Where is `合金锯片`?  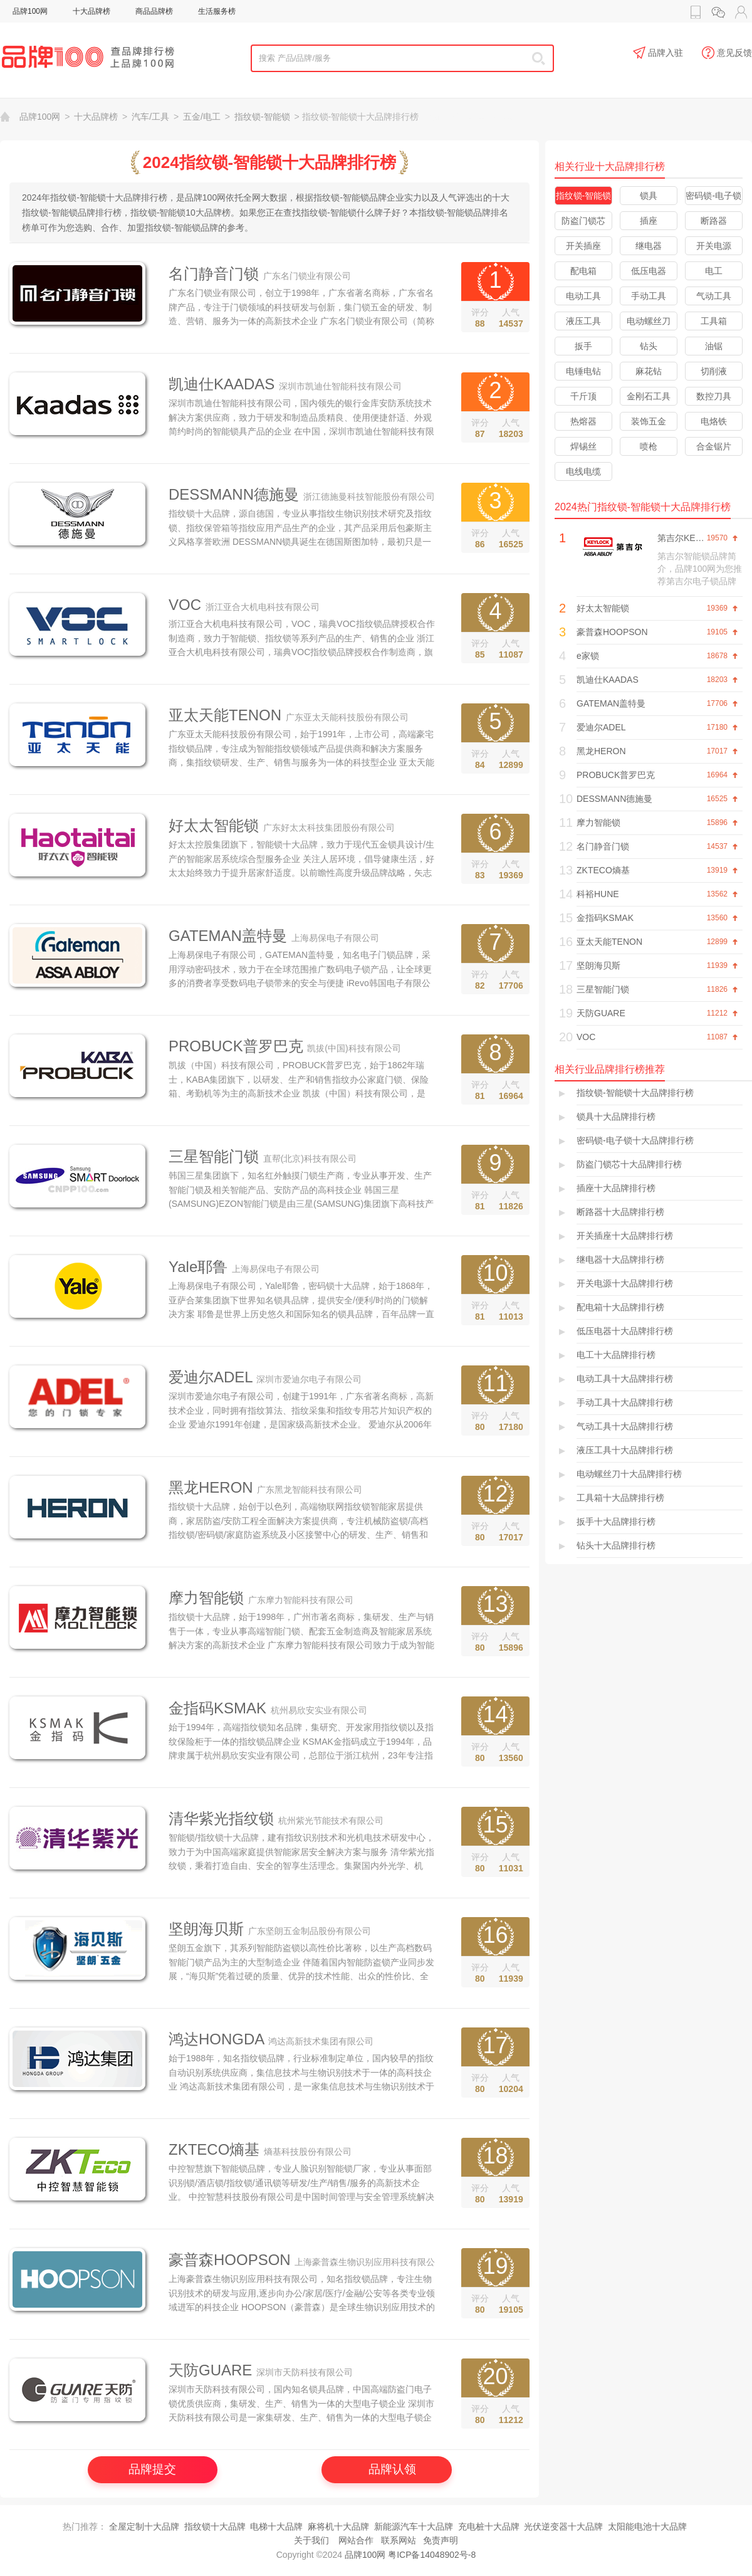 合金锯片 is located at coordinates (713, 446).